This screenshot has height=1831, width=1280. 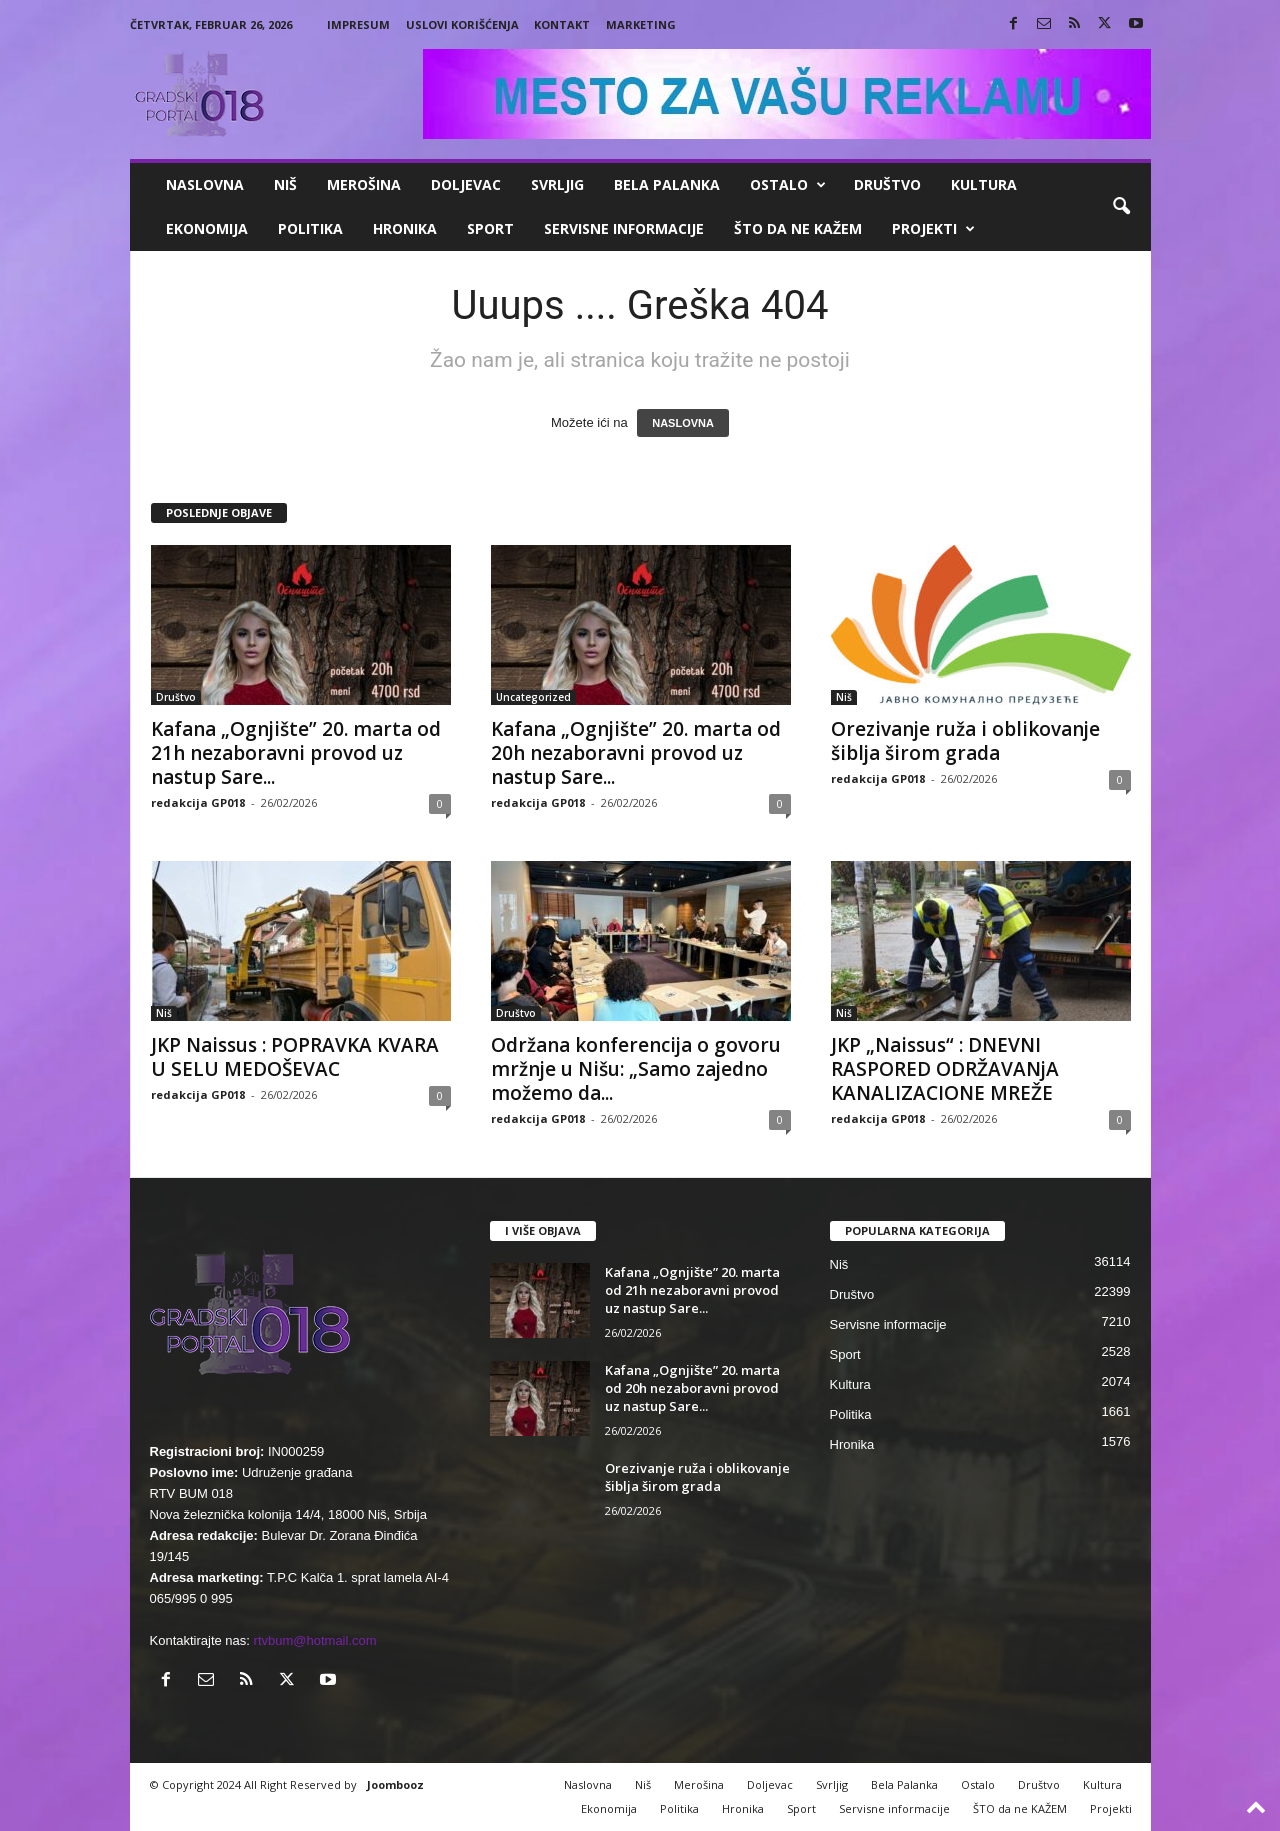 I want to click on JKP Naissus : POPRAVKA KVARA U SELU MEDOŠEVAC, so click(x=295, y=1057).